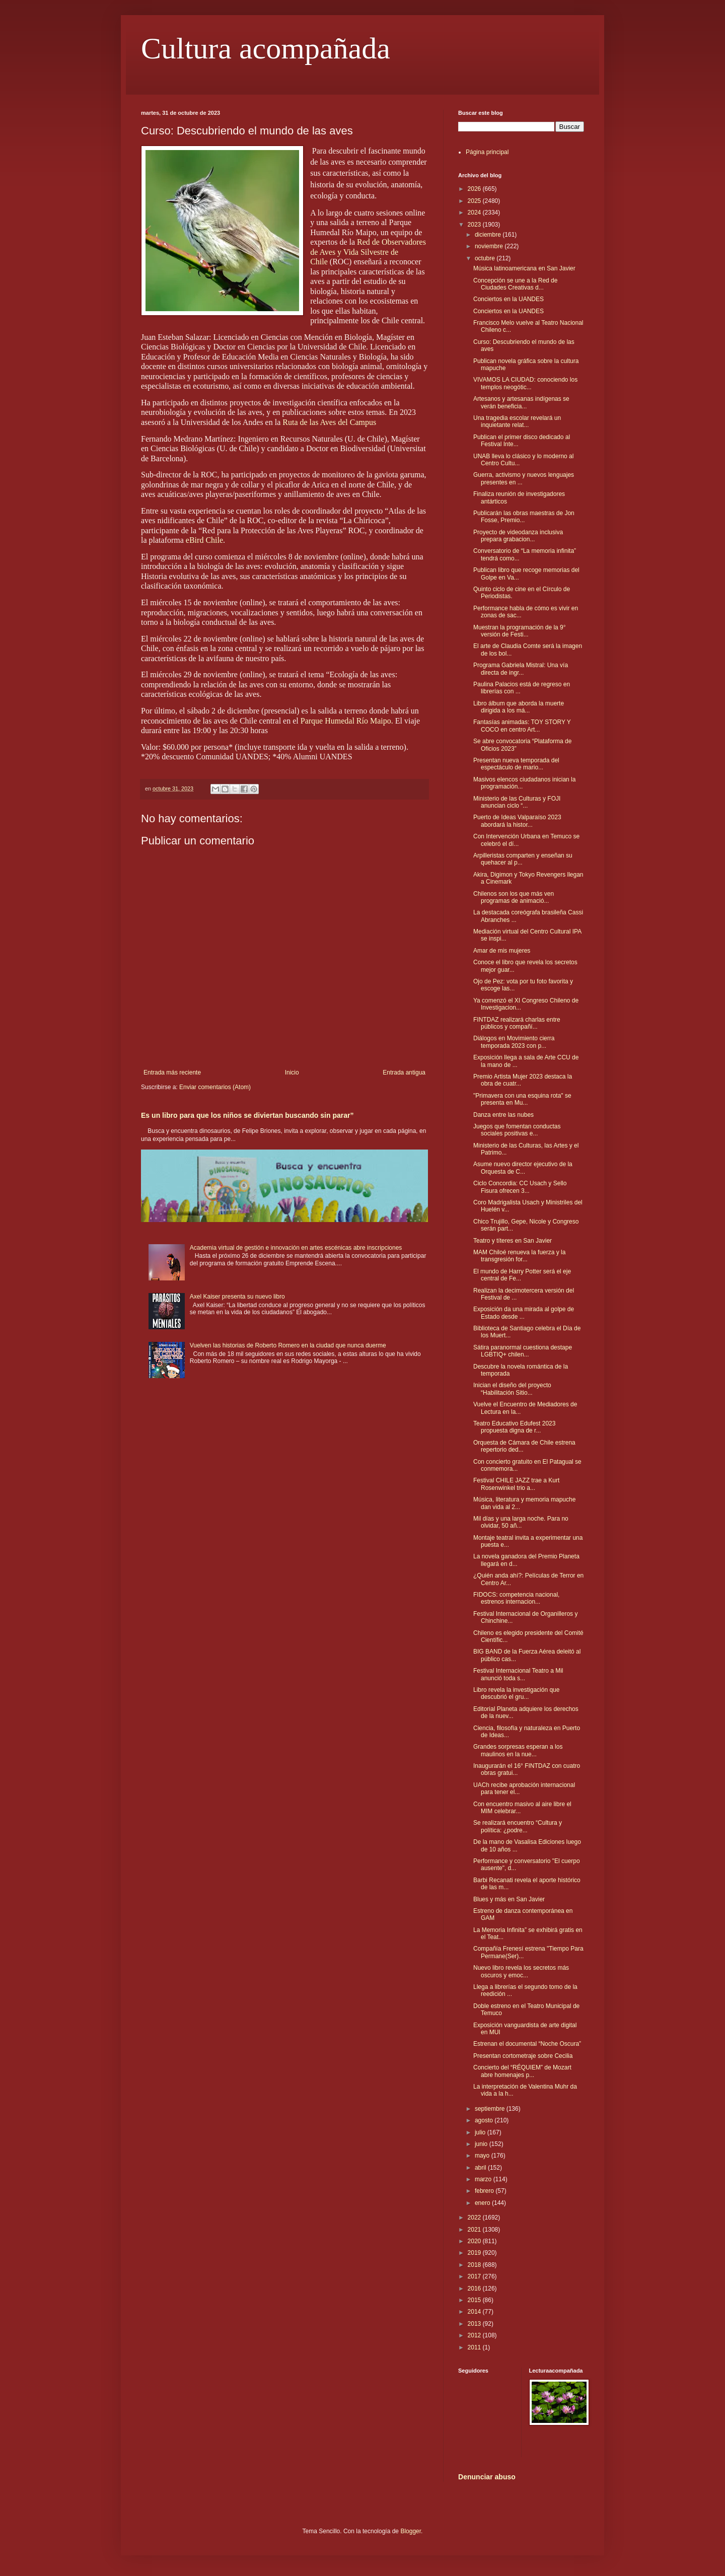  I want to click on diciembre, so click(488, 234).